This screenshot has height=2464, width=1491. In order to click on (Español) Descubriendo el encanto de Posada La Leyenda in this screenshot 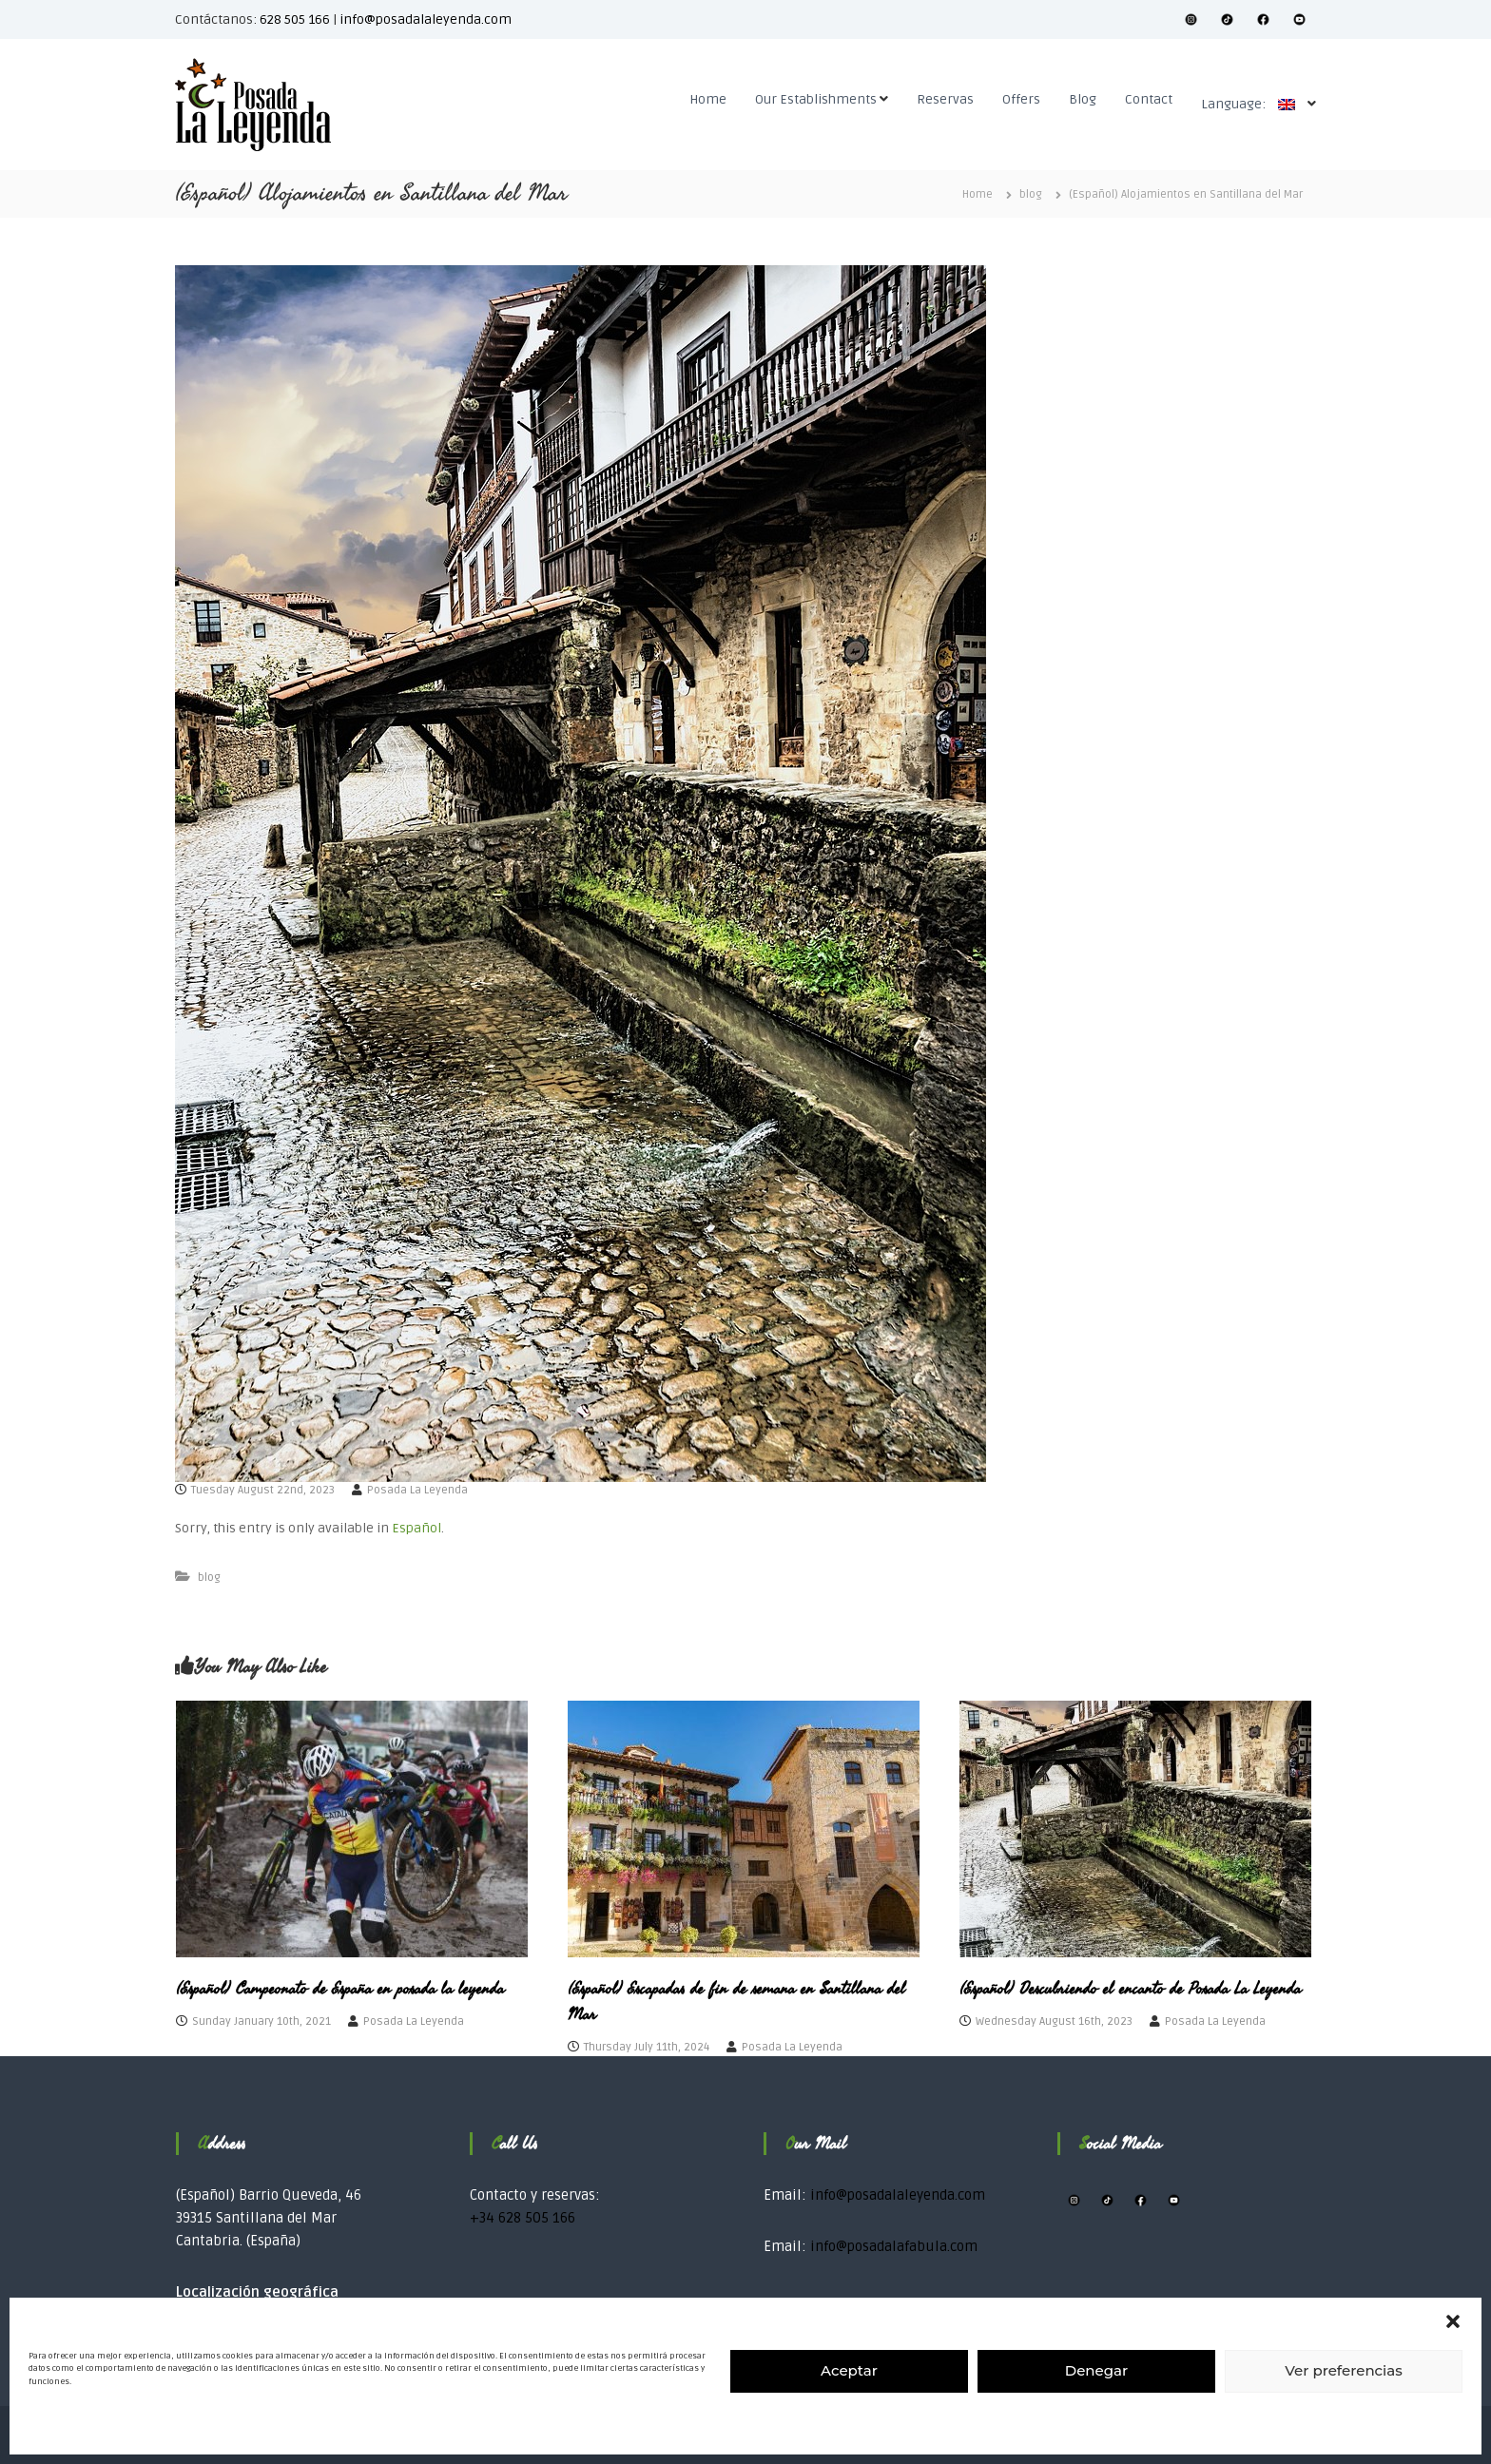, I will do `click(1130, 1988)`.